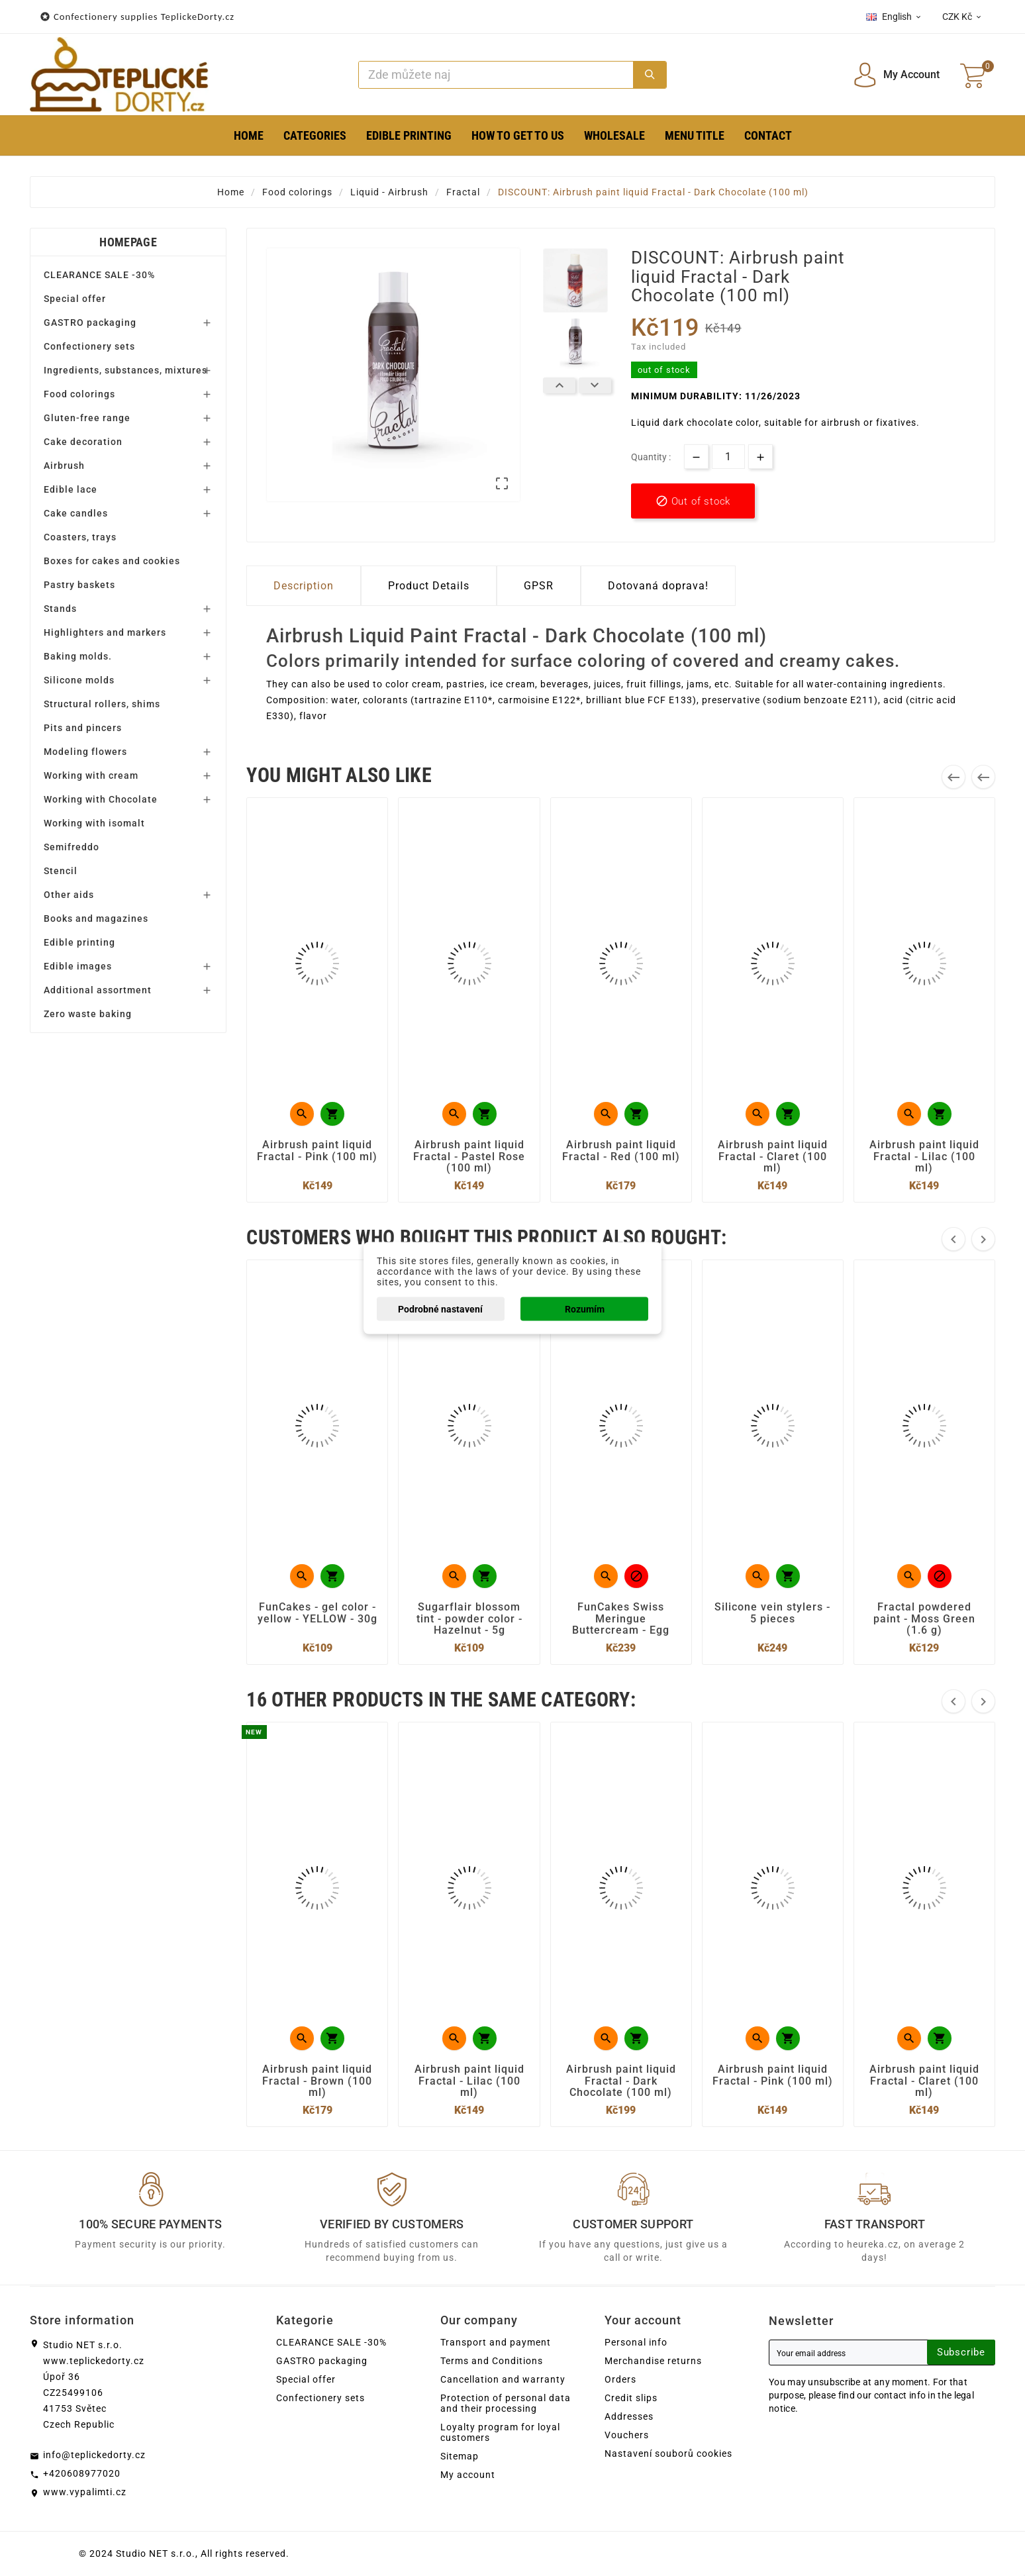 The height and width of the screenshot is (2576, 1025). Describe the element at coordinates (87, 418) in the screenshot. I see `Gluten-free range` at that location.